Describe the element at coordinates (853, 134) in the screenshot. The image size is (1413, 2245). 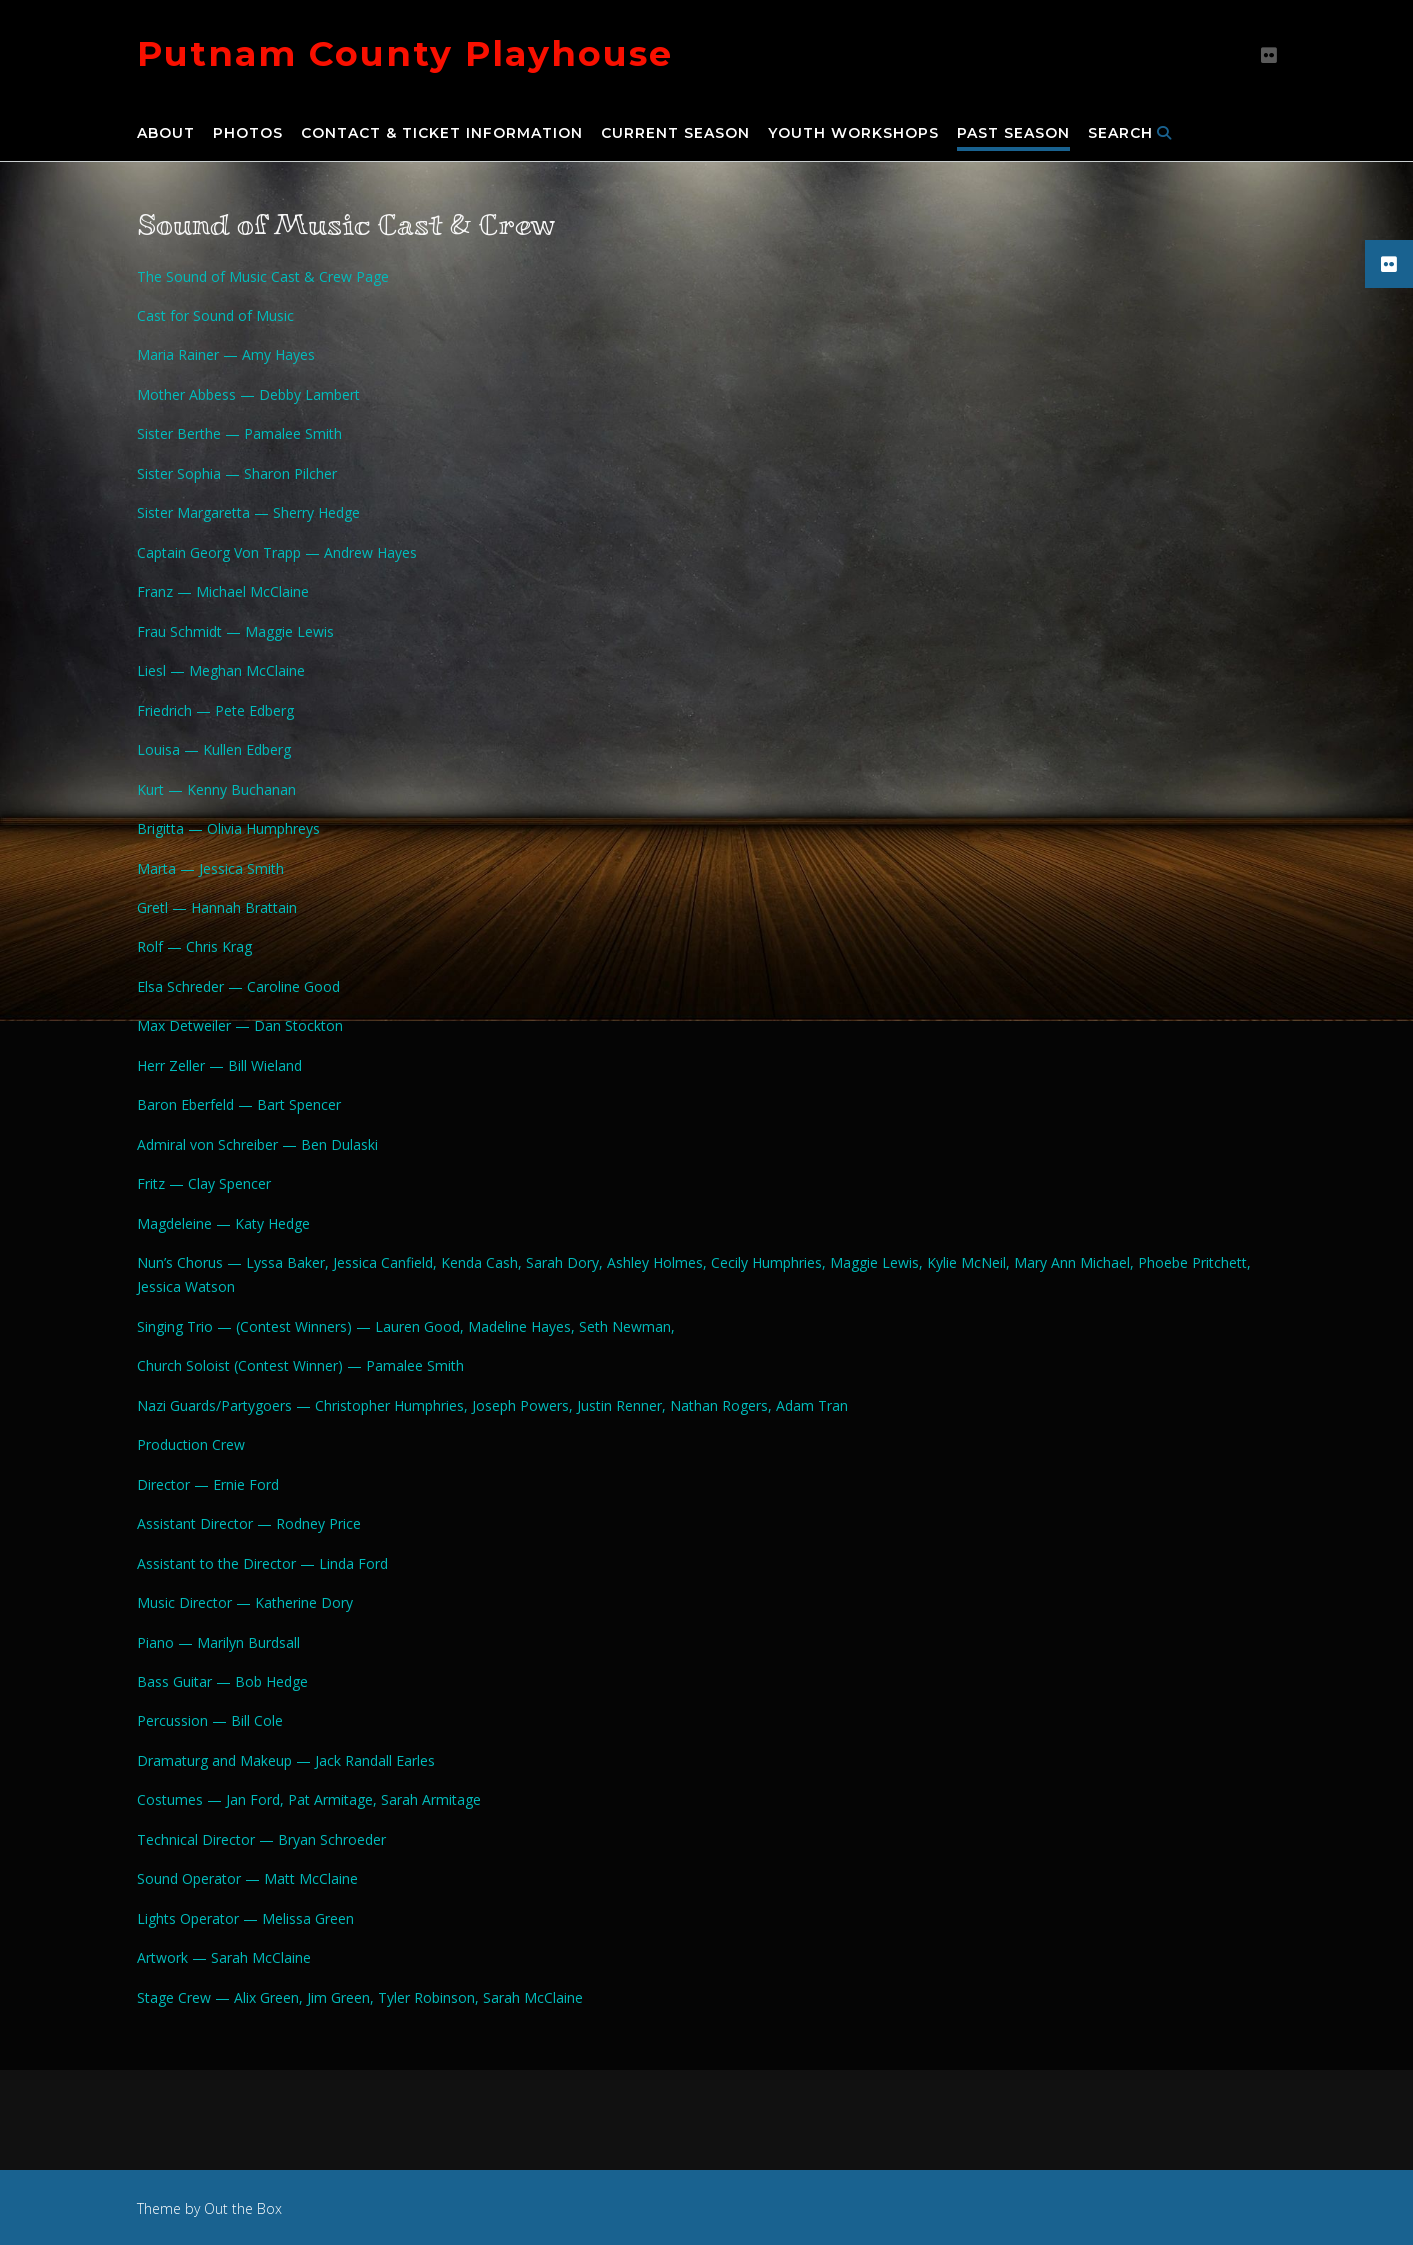
I see `Youth Workshops` at that location.